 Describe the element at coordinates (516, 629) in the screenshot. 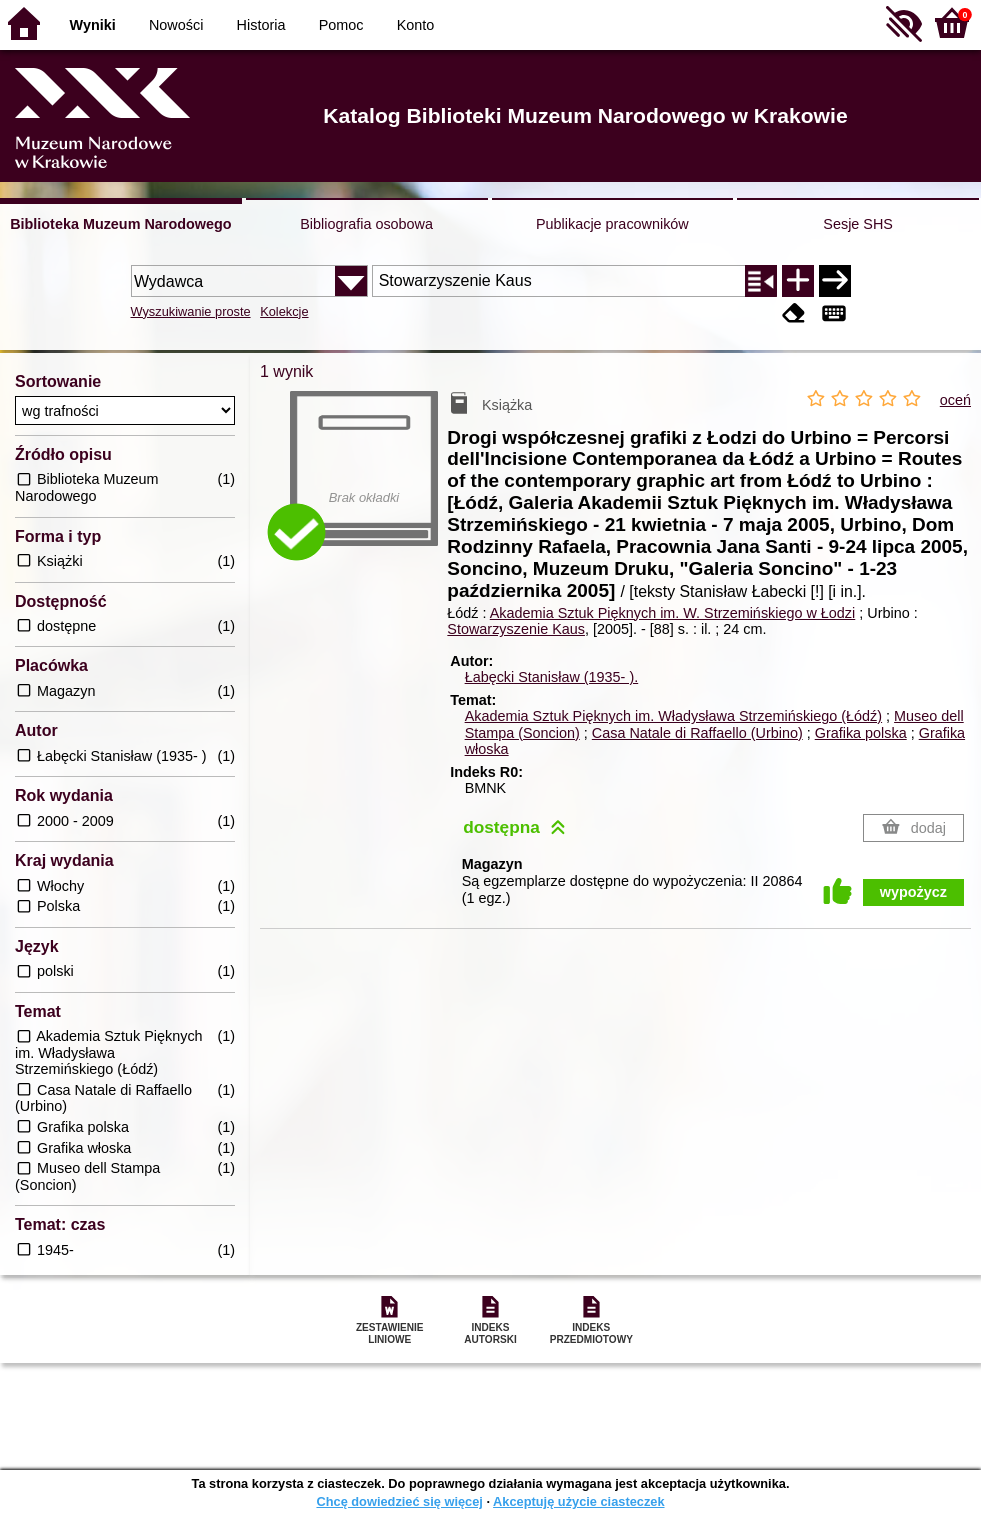

I see `Stowarzyszenie Kaus` at that location.